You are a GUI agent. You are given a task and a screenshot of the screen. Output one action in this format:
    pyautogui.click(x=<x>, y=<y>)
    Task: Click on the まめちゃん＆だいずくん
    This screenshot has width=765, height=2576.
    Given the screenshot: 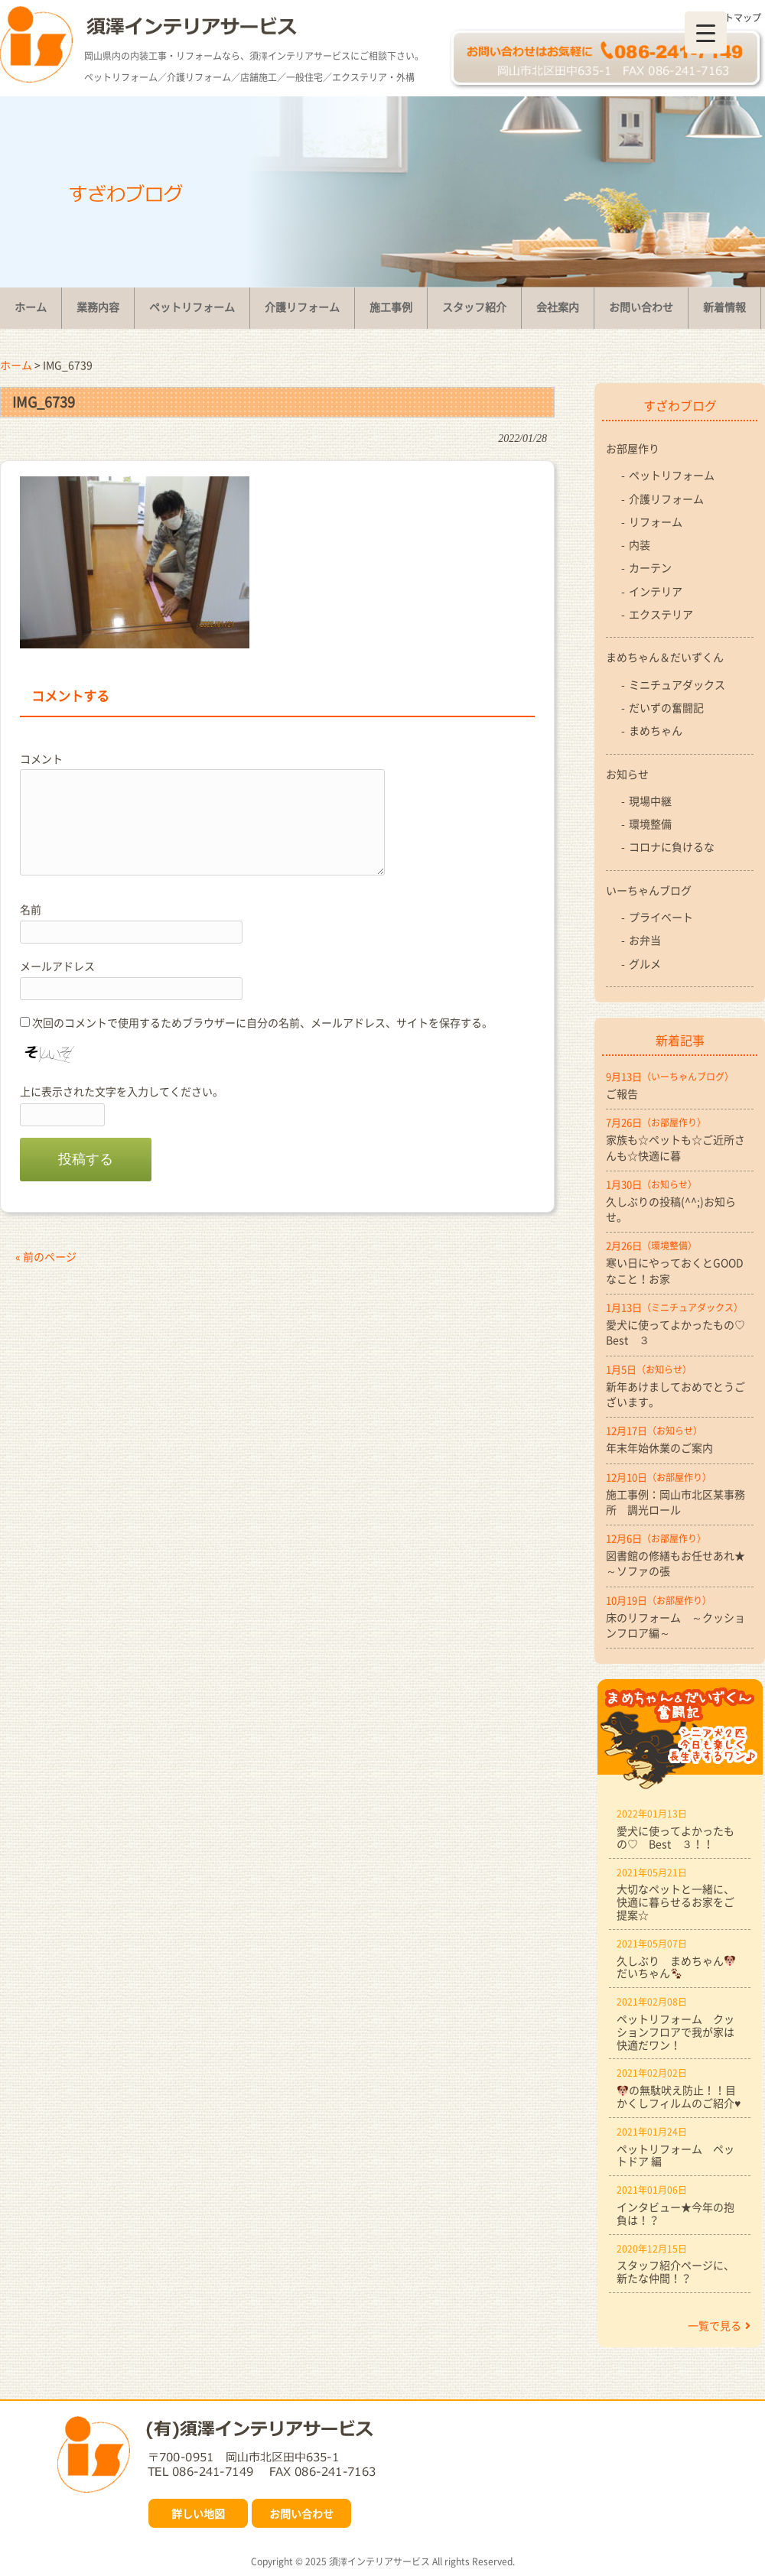 What is the action you would take?
    pyautogui.click(x=665, y=656)
    